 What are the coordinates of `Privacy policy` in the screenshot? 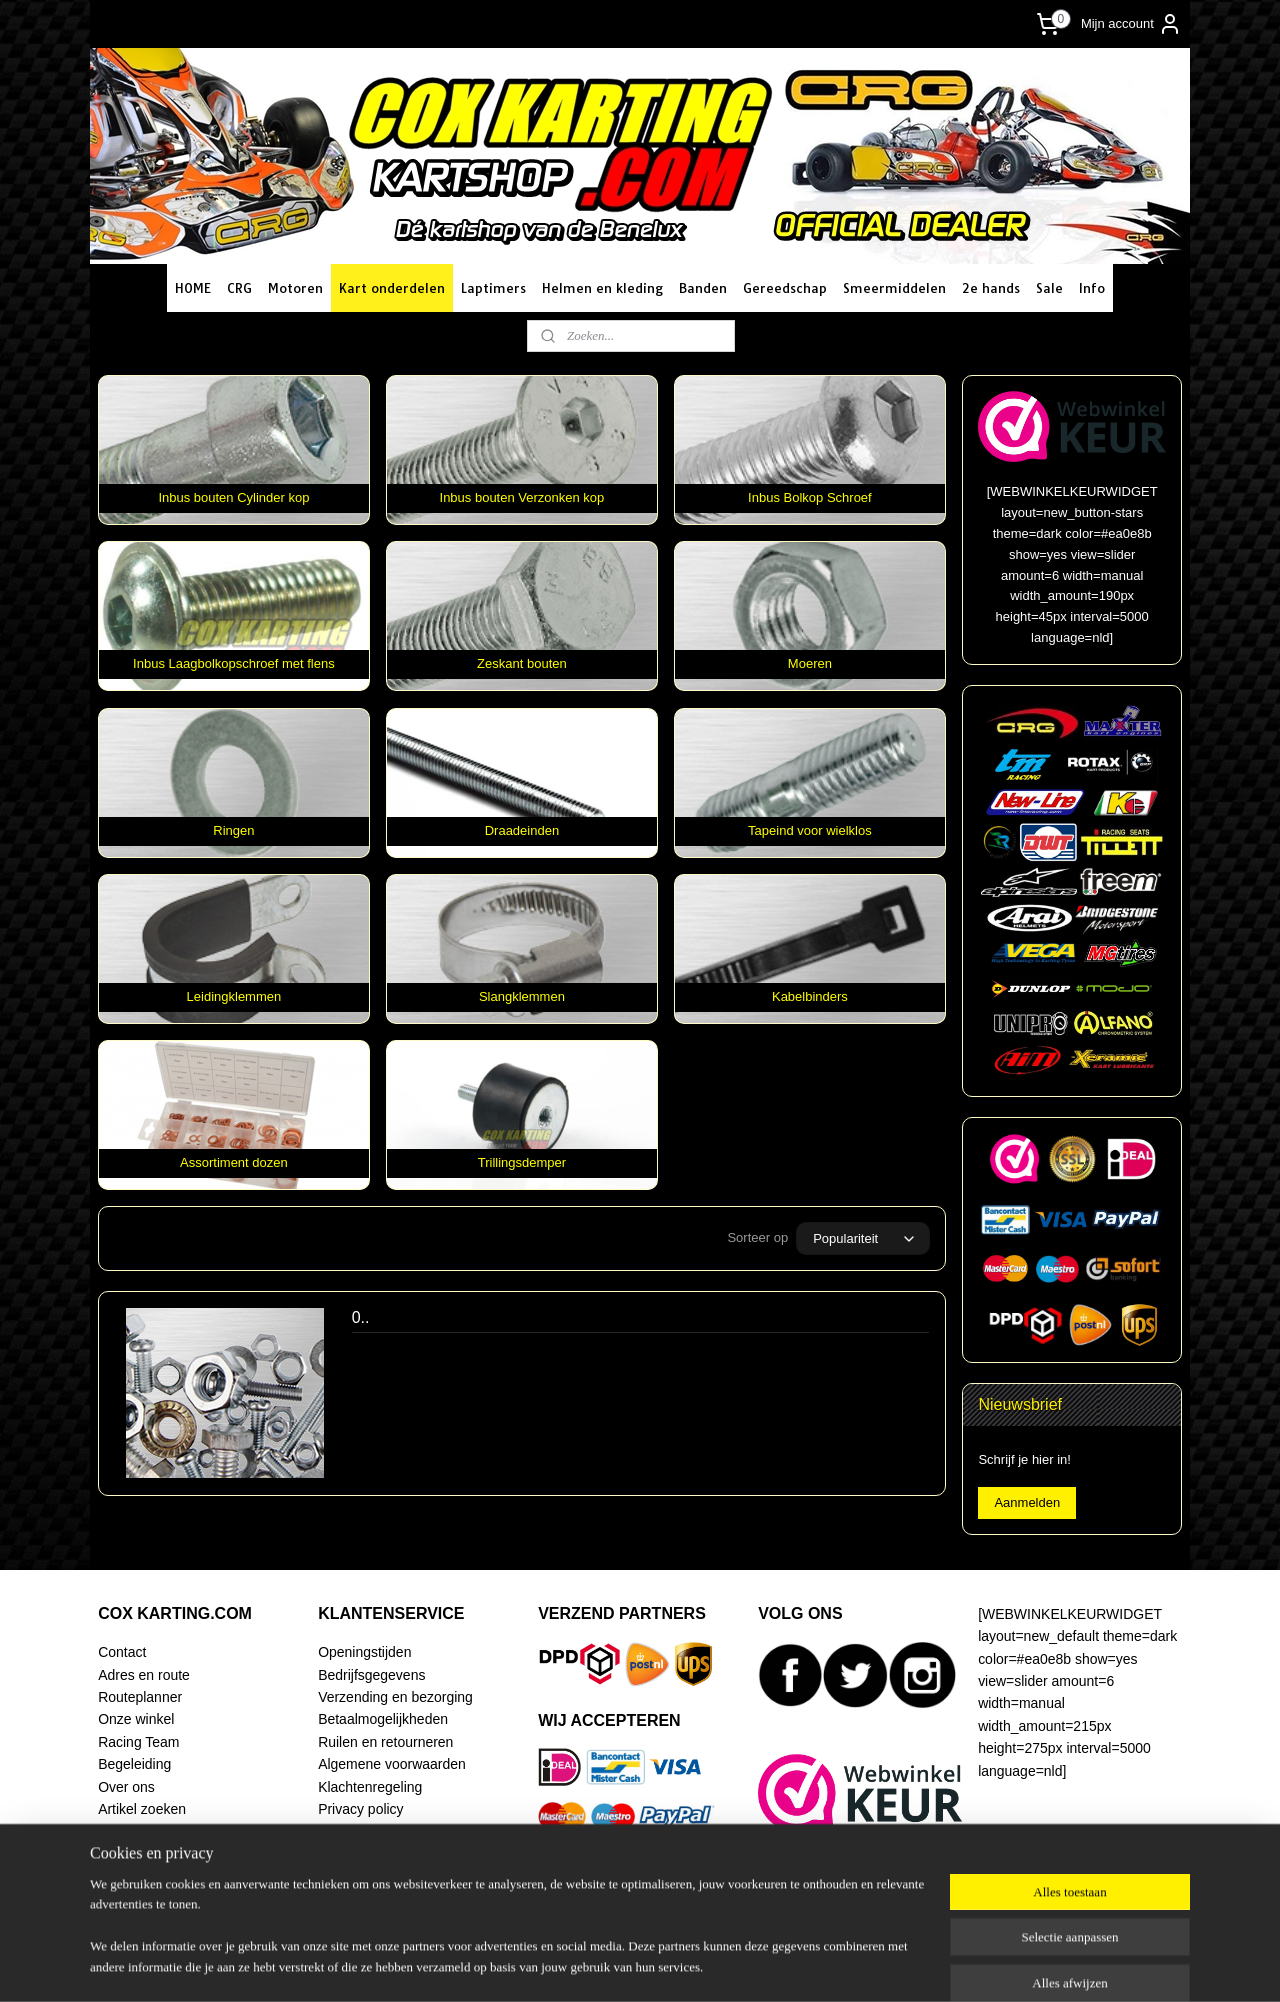 It's located at (360, 1809).